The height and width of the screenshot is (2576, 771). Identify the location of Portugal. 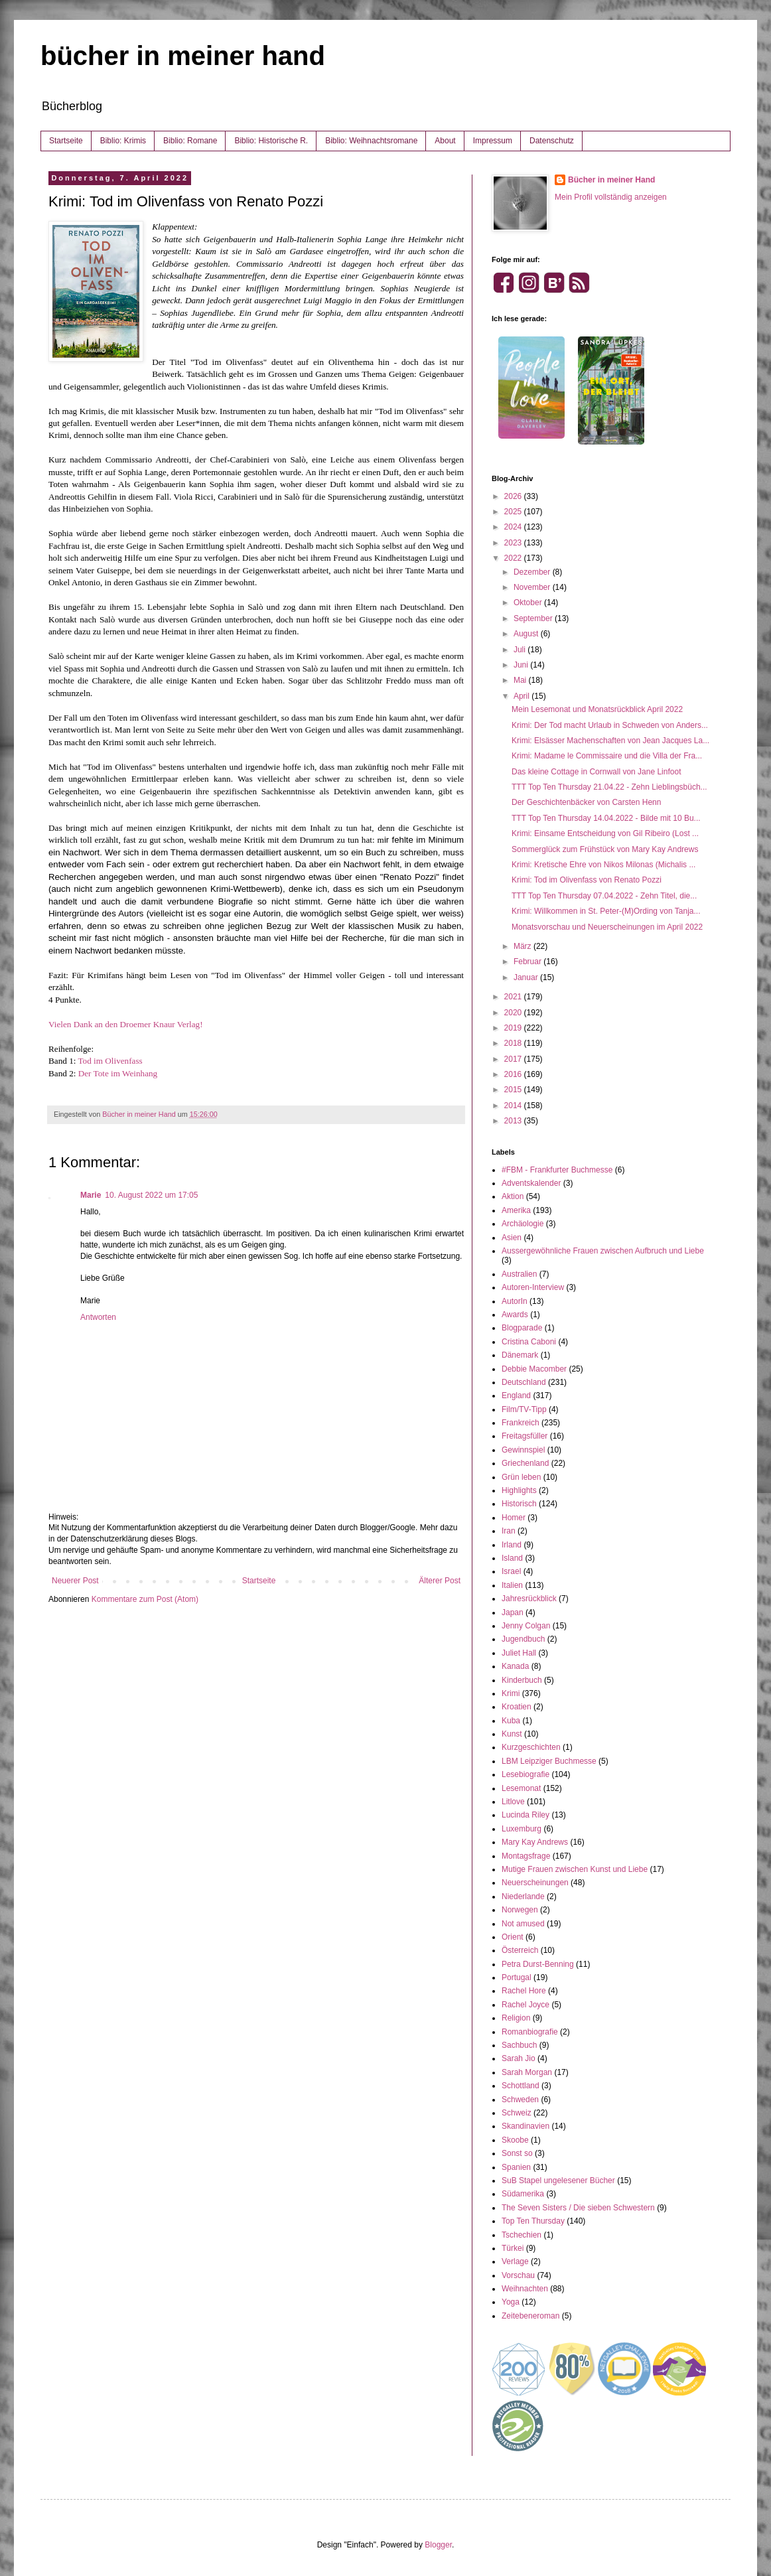
(516, 1977).